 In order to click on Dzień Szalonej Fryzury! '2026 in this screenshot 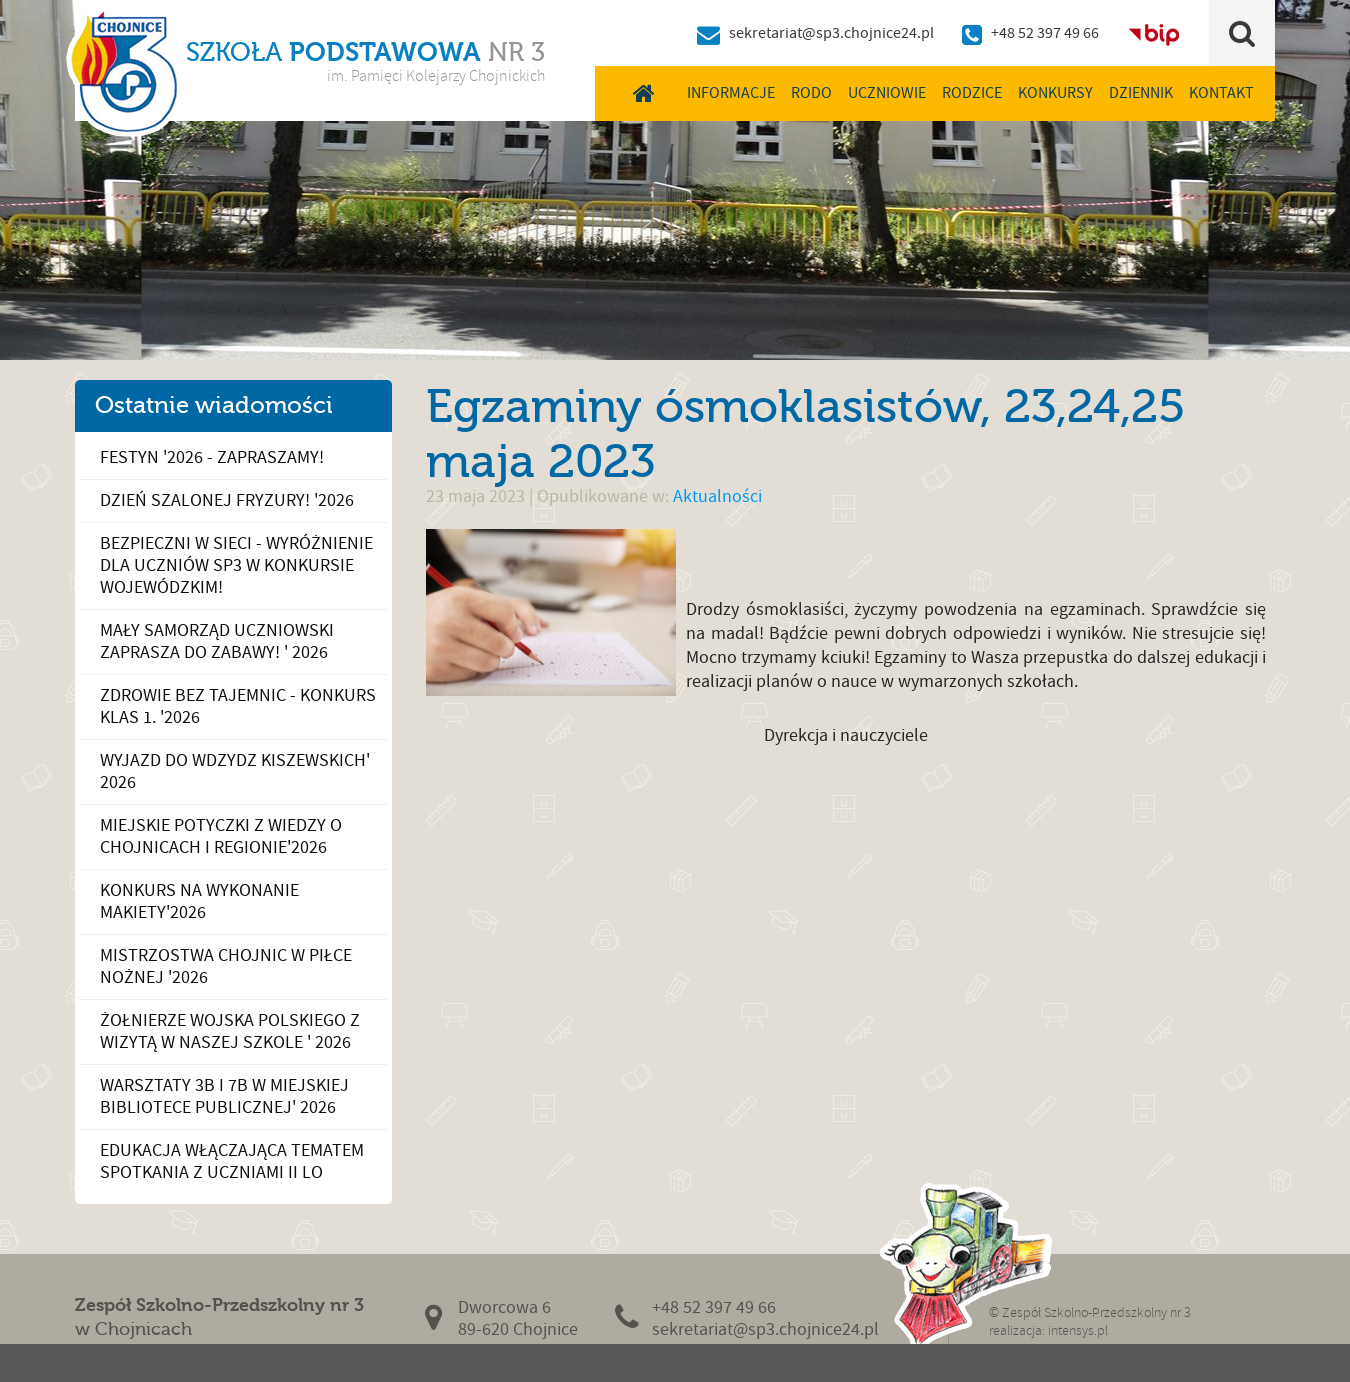, I will do `click(227, 500)`.